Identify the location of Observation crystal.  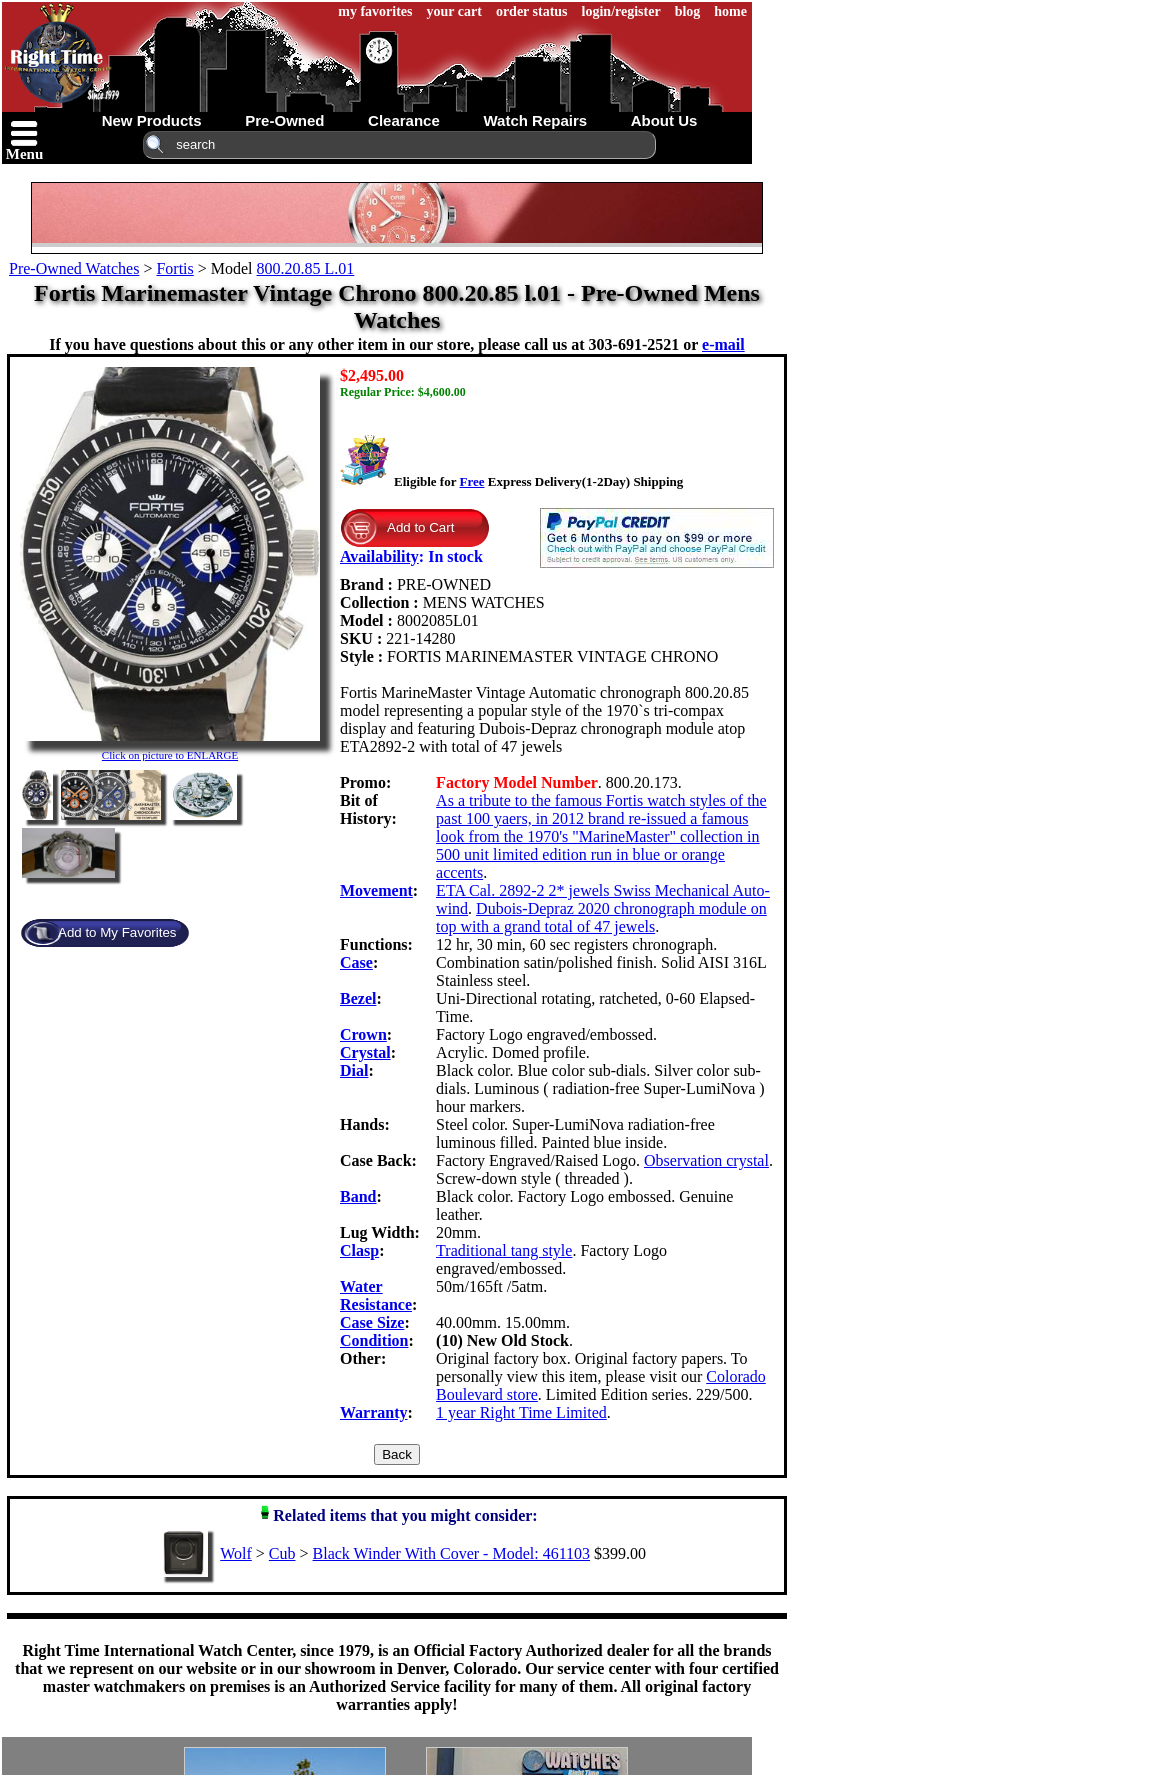
(706, 1160).